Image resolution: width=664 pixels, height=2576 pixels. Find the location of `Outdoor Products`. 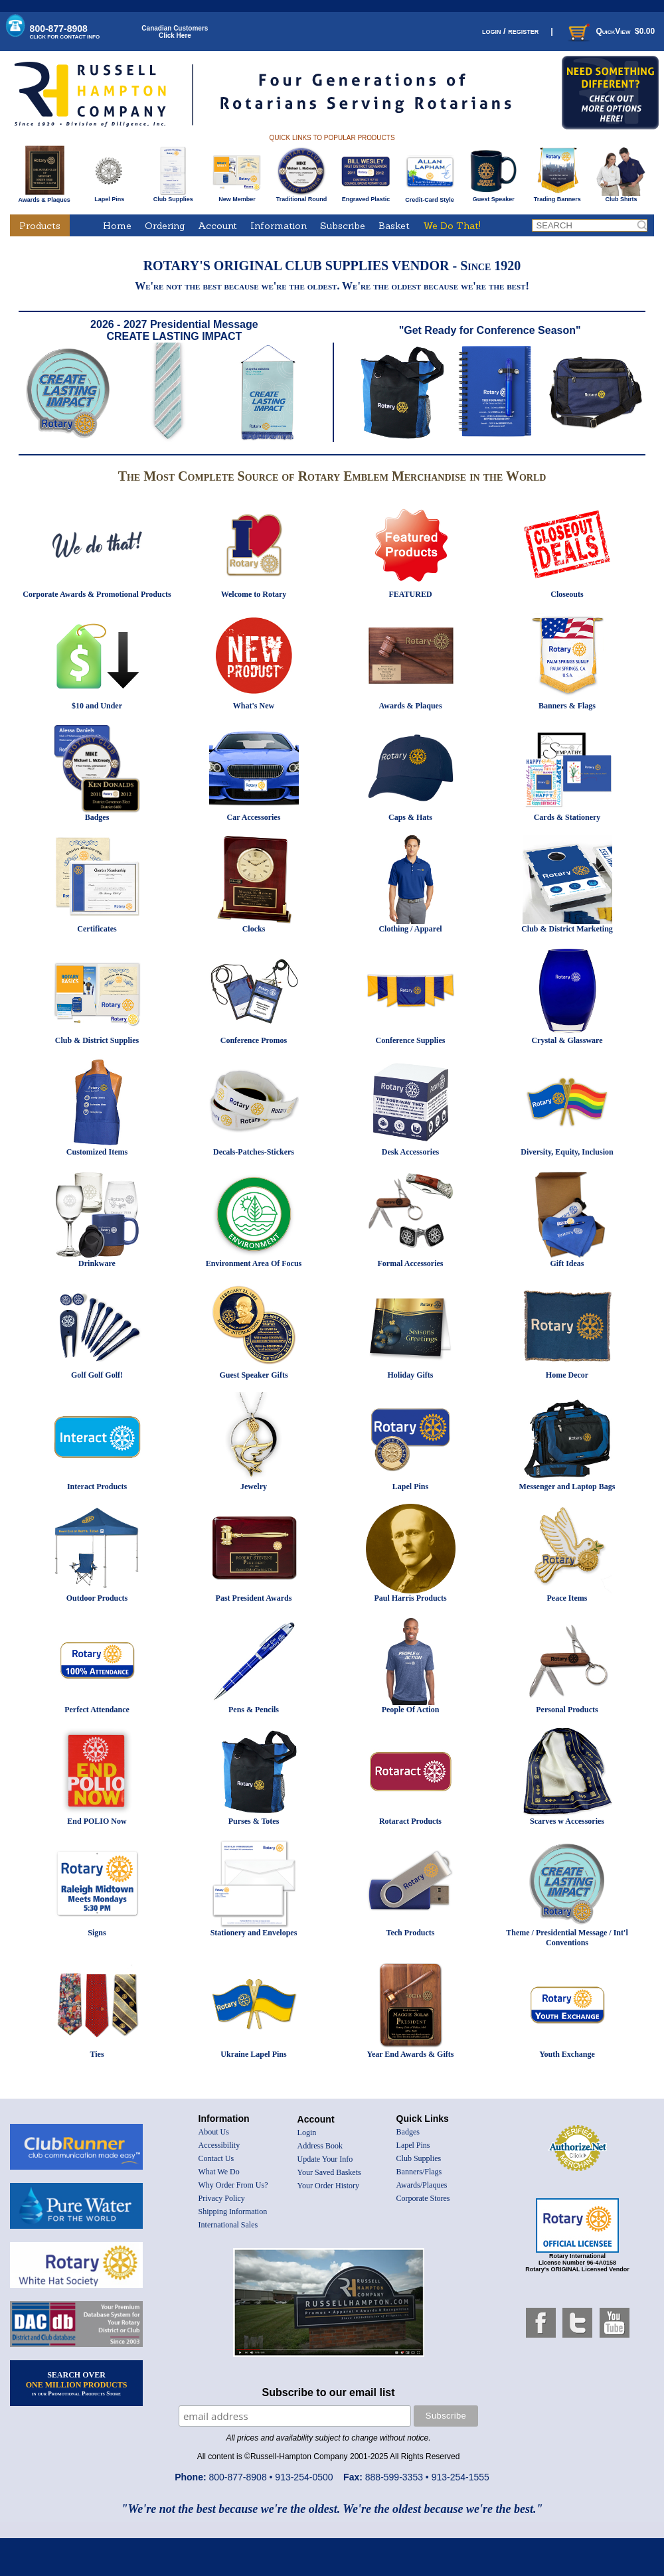

Outdoor Products is located at coordinates (97, 1598).